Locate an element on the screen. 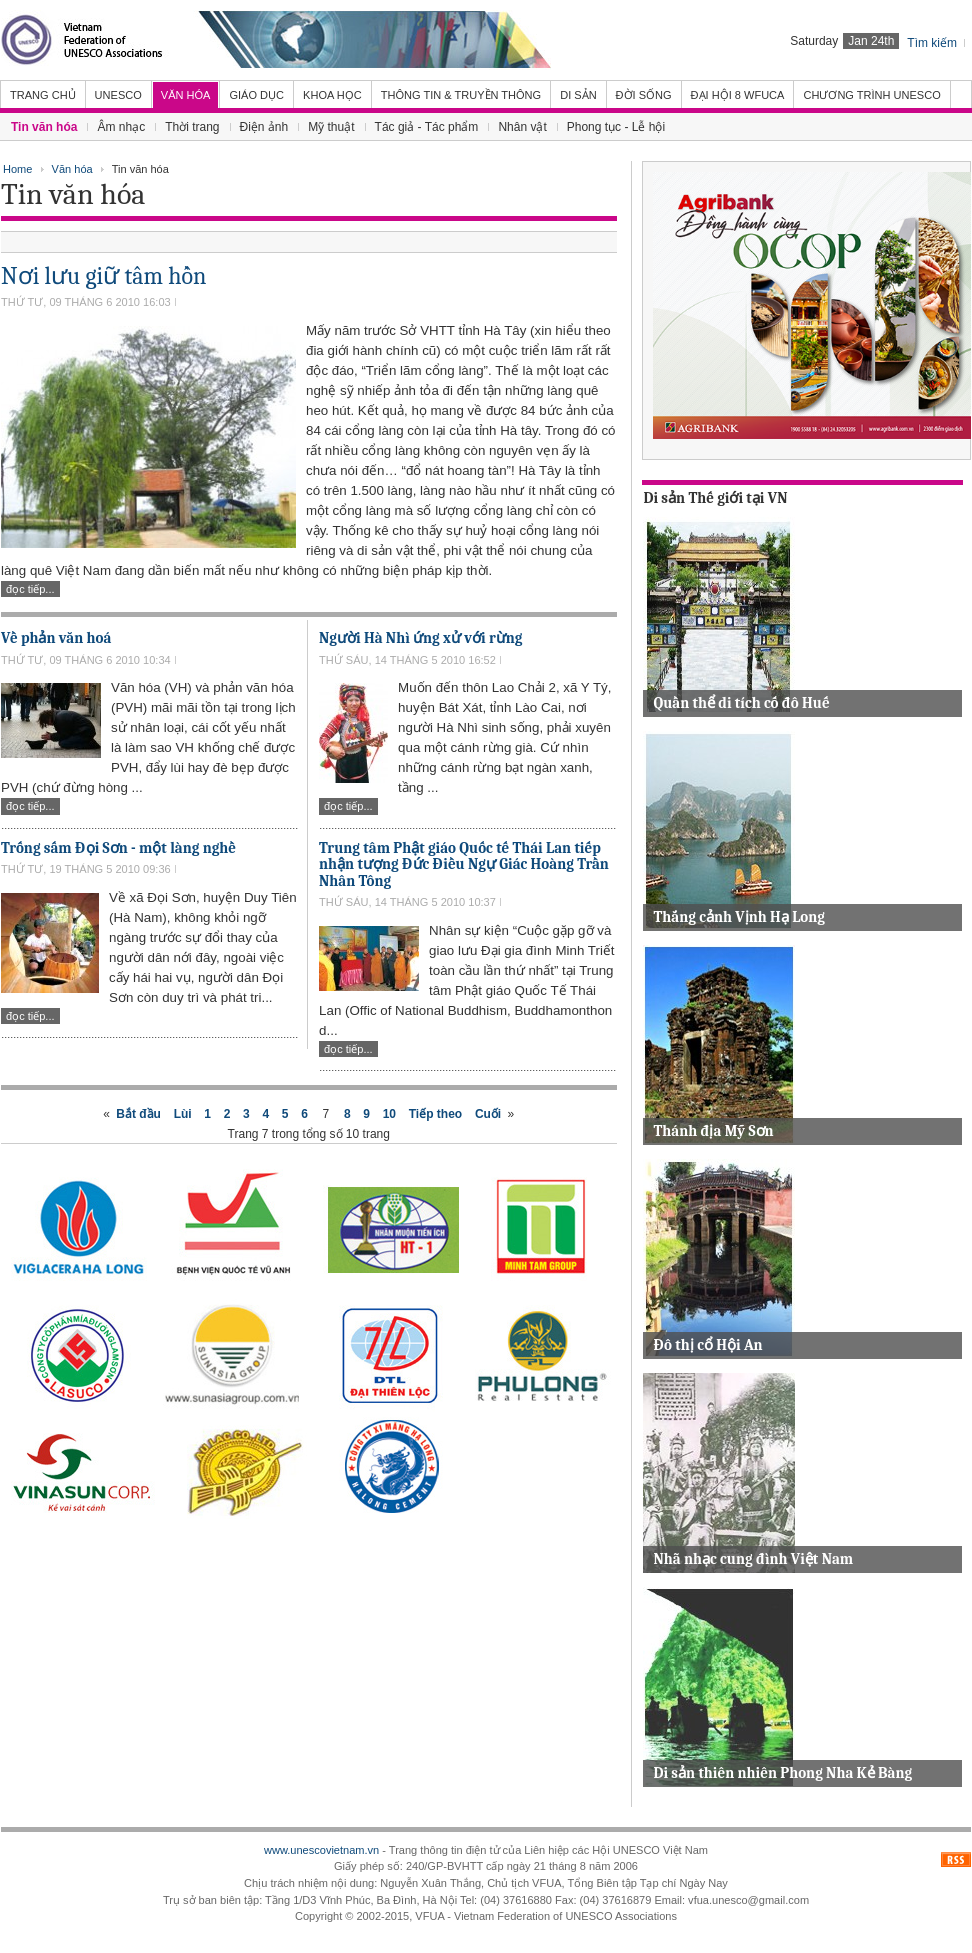 This screenshot has width=972, height=1953. Tiếp theo is located at coordinates (435, 1114).